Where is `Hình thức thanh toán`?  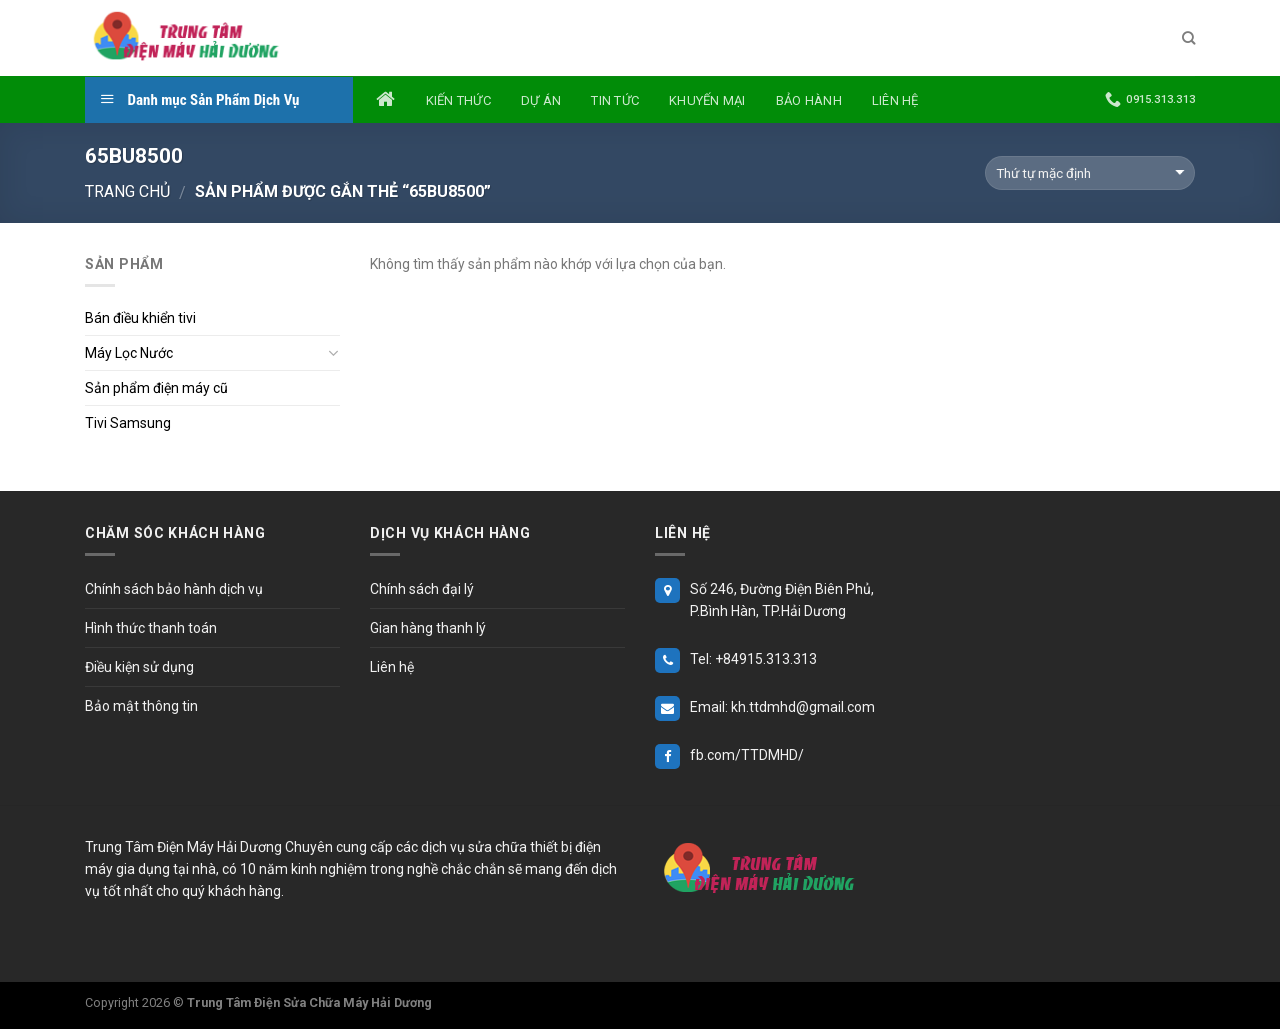 Hình thức thanh toán is located at coordinates (151, 628).